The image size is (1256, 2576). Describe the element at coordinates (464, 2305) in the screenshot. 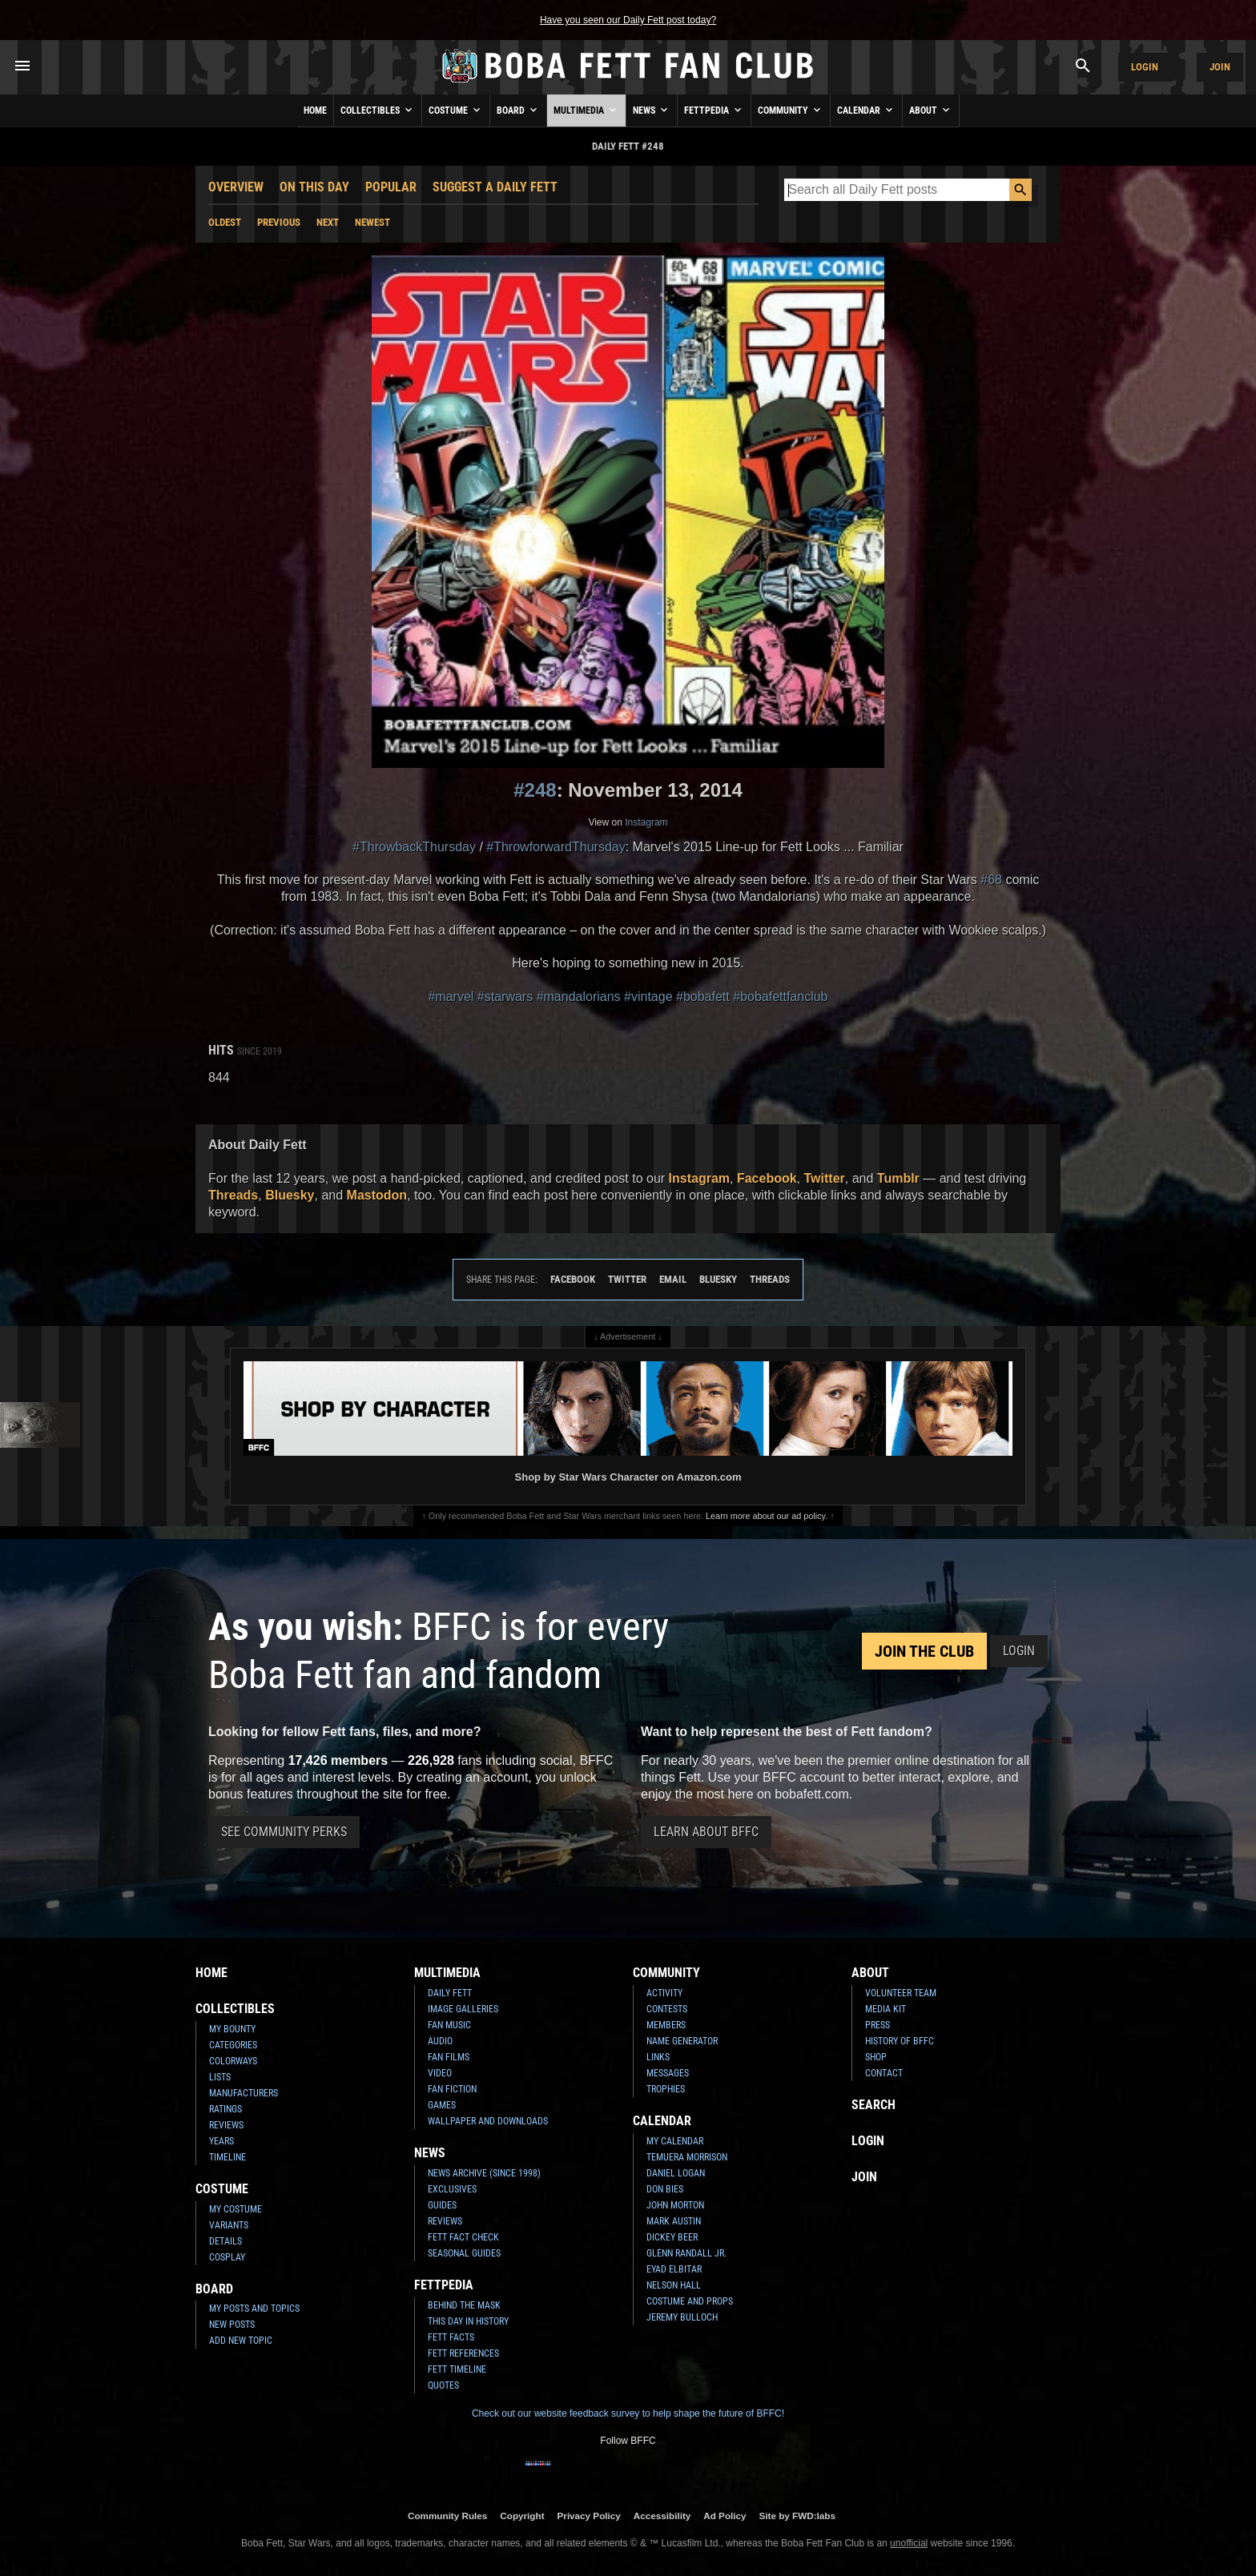

I see `Behind the Mask` at that location.